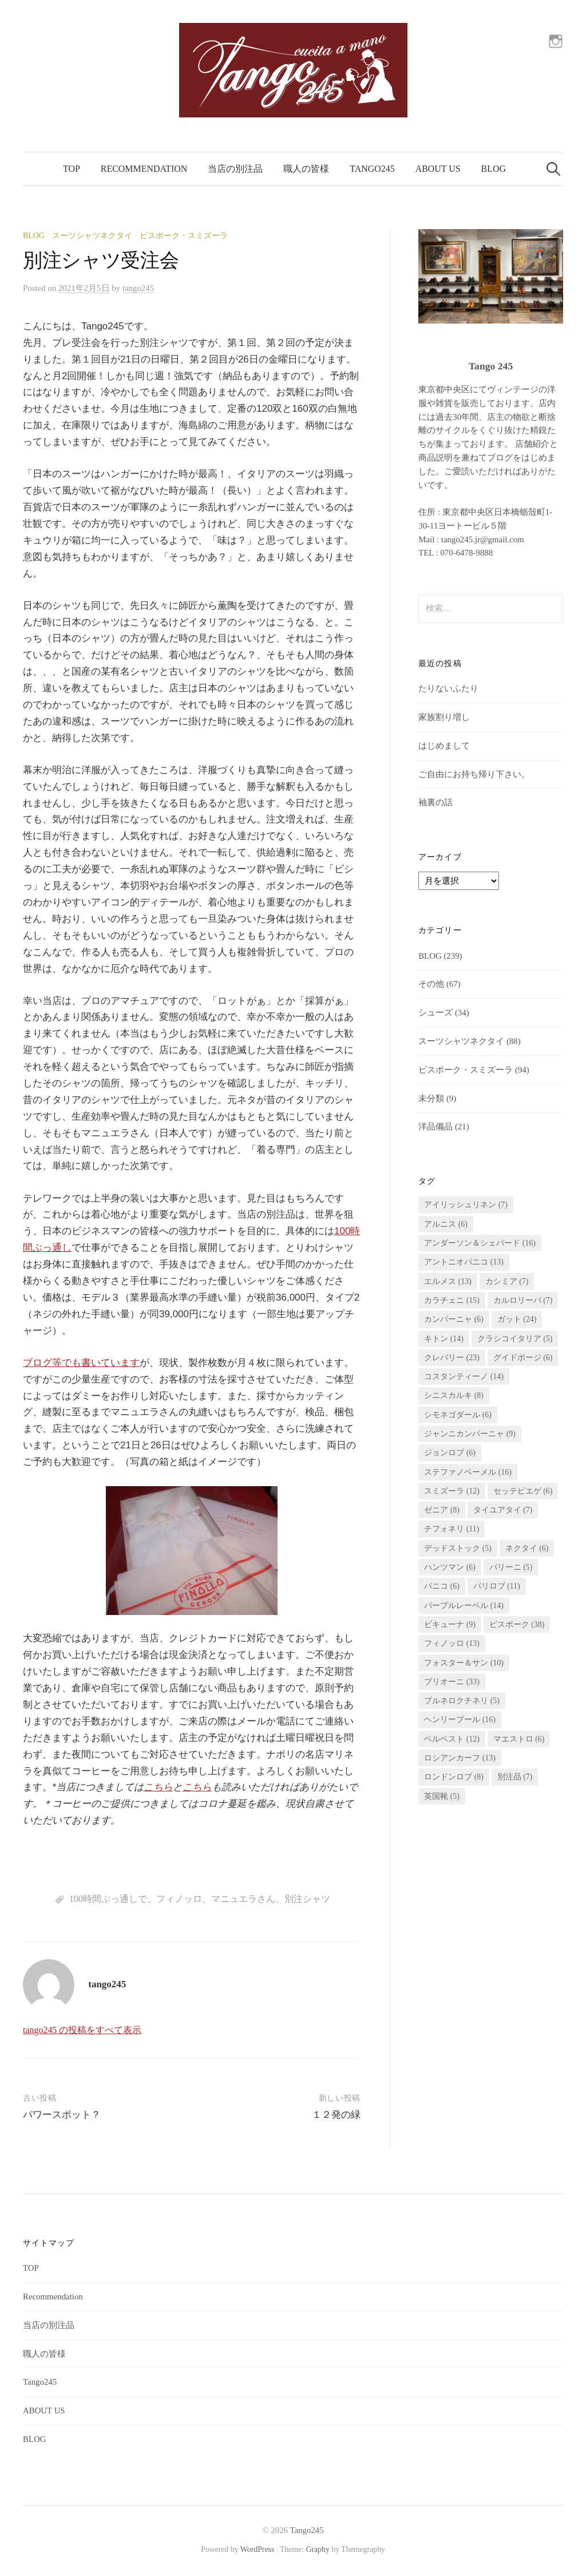 Image resolution: width=586 pixels, height=2576 pixels. Describe the element at coordinates (451, 1529) in the screenshot. I see `チフォネリ [チフォネリ (11個の項目)]` at that location.